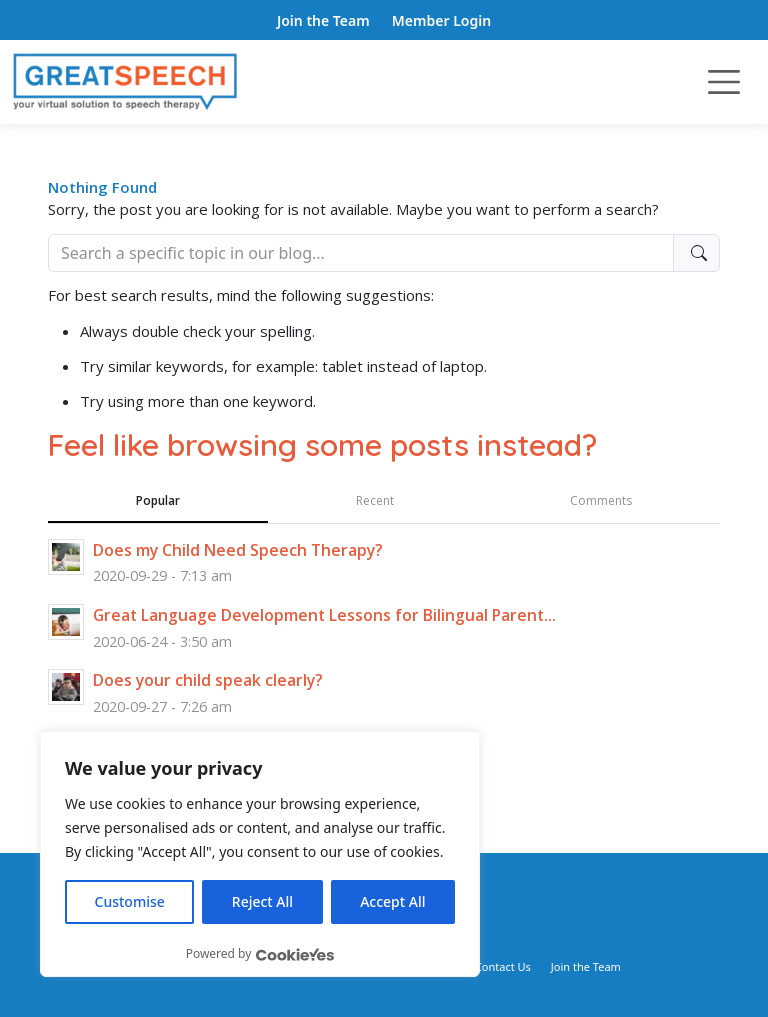  Describe the element at coordinates (503, 966) in the screenshot. I see `Contact Us` at that location.